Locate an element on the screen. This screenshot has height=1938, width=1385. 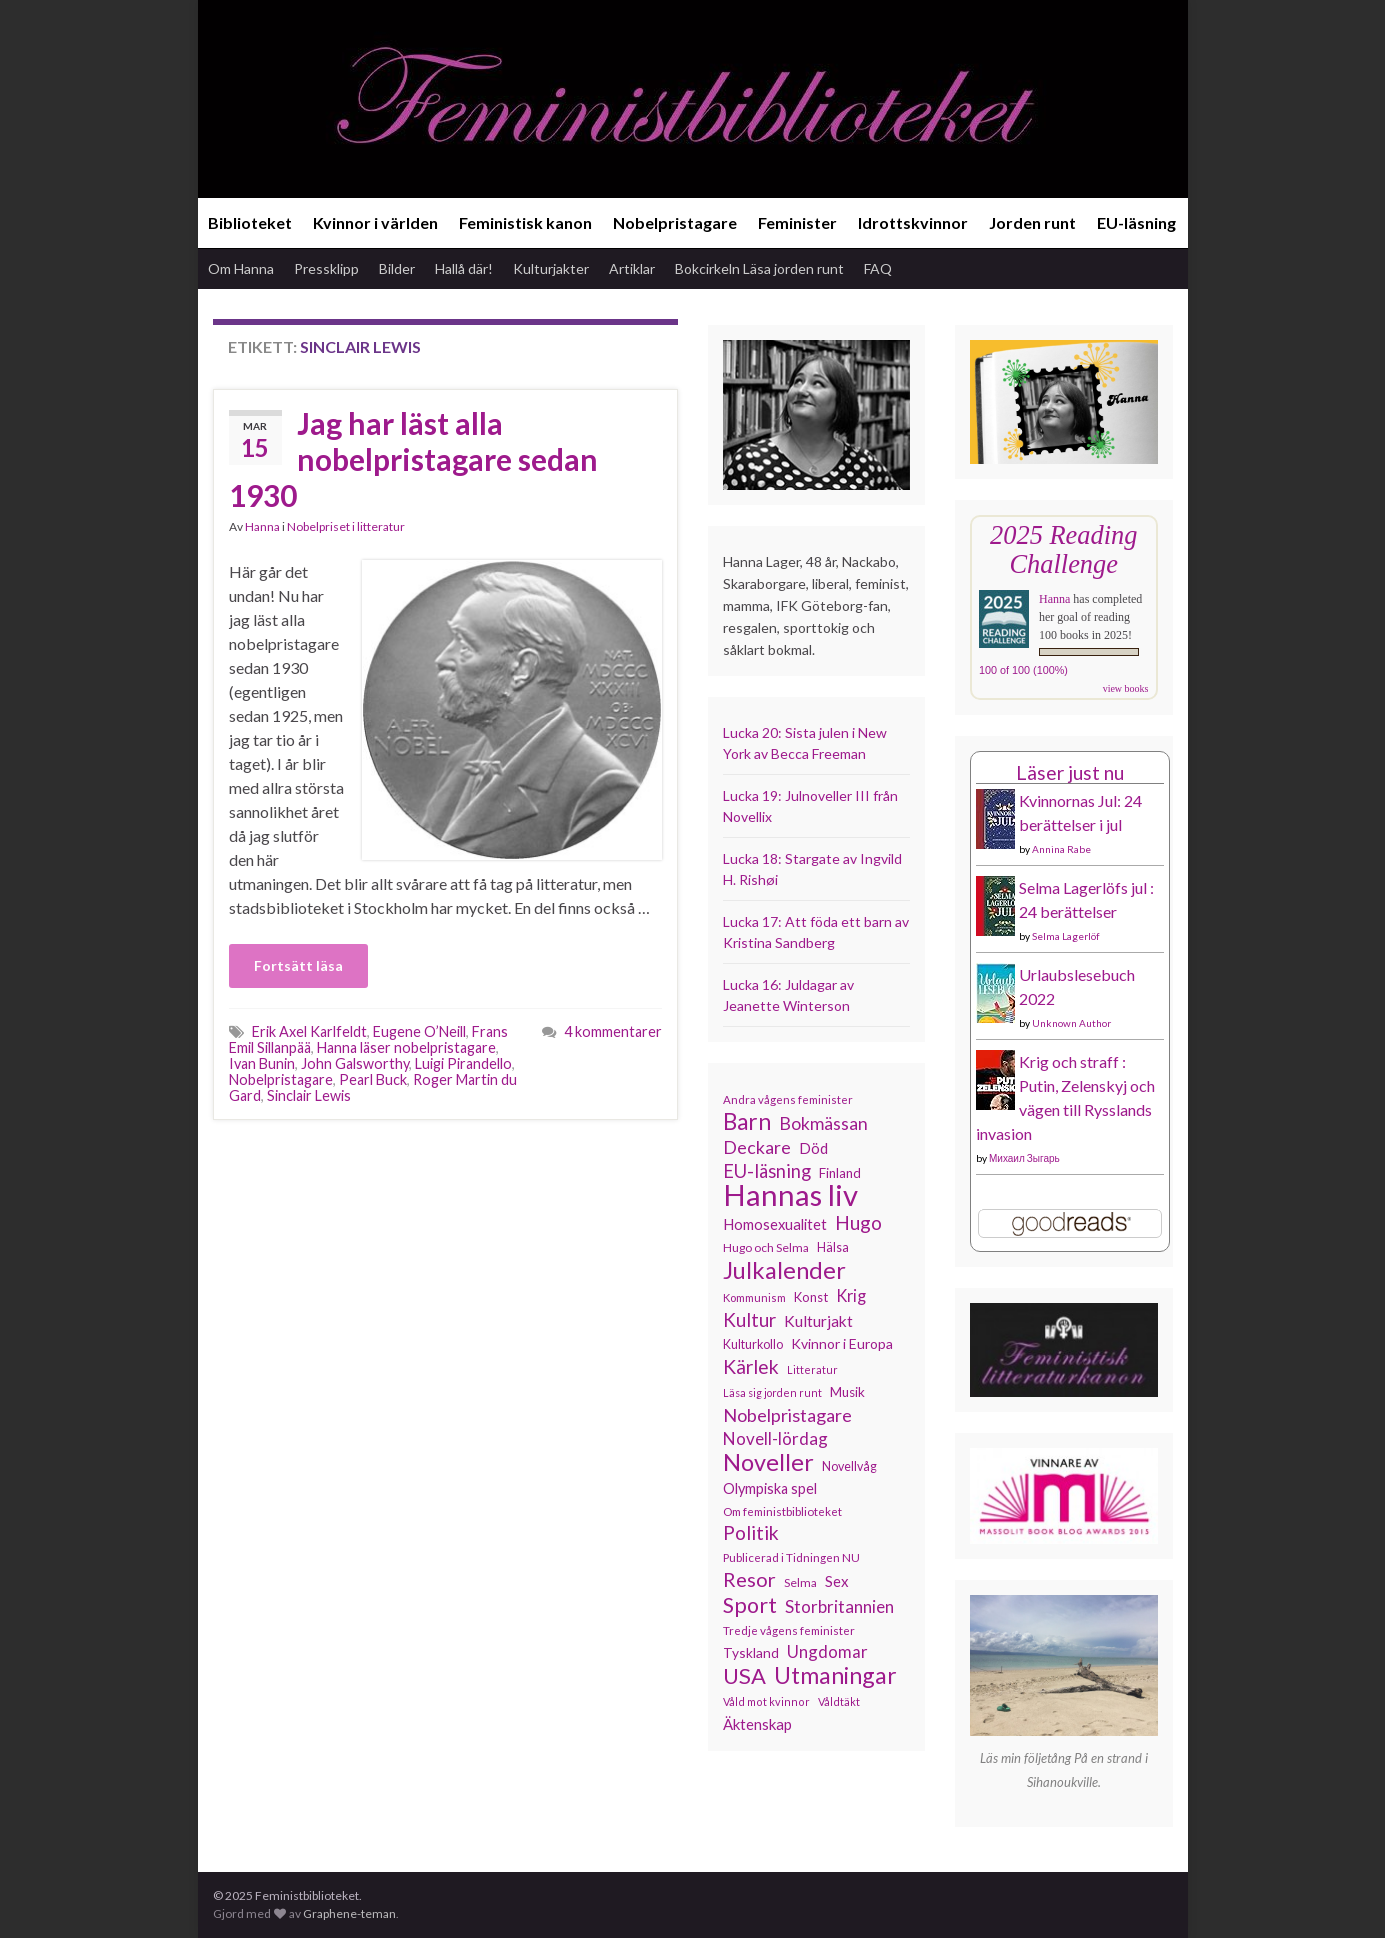
Resor [Resor (239 objekt)] is located at coordinates (749, 1579).